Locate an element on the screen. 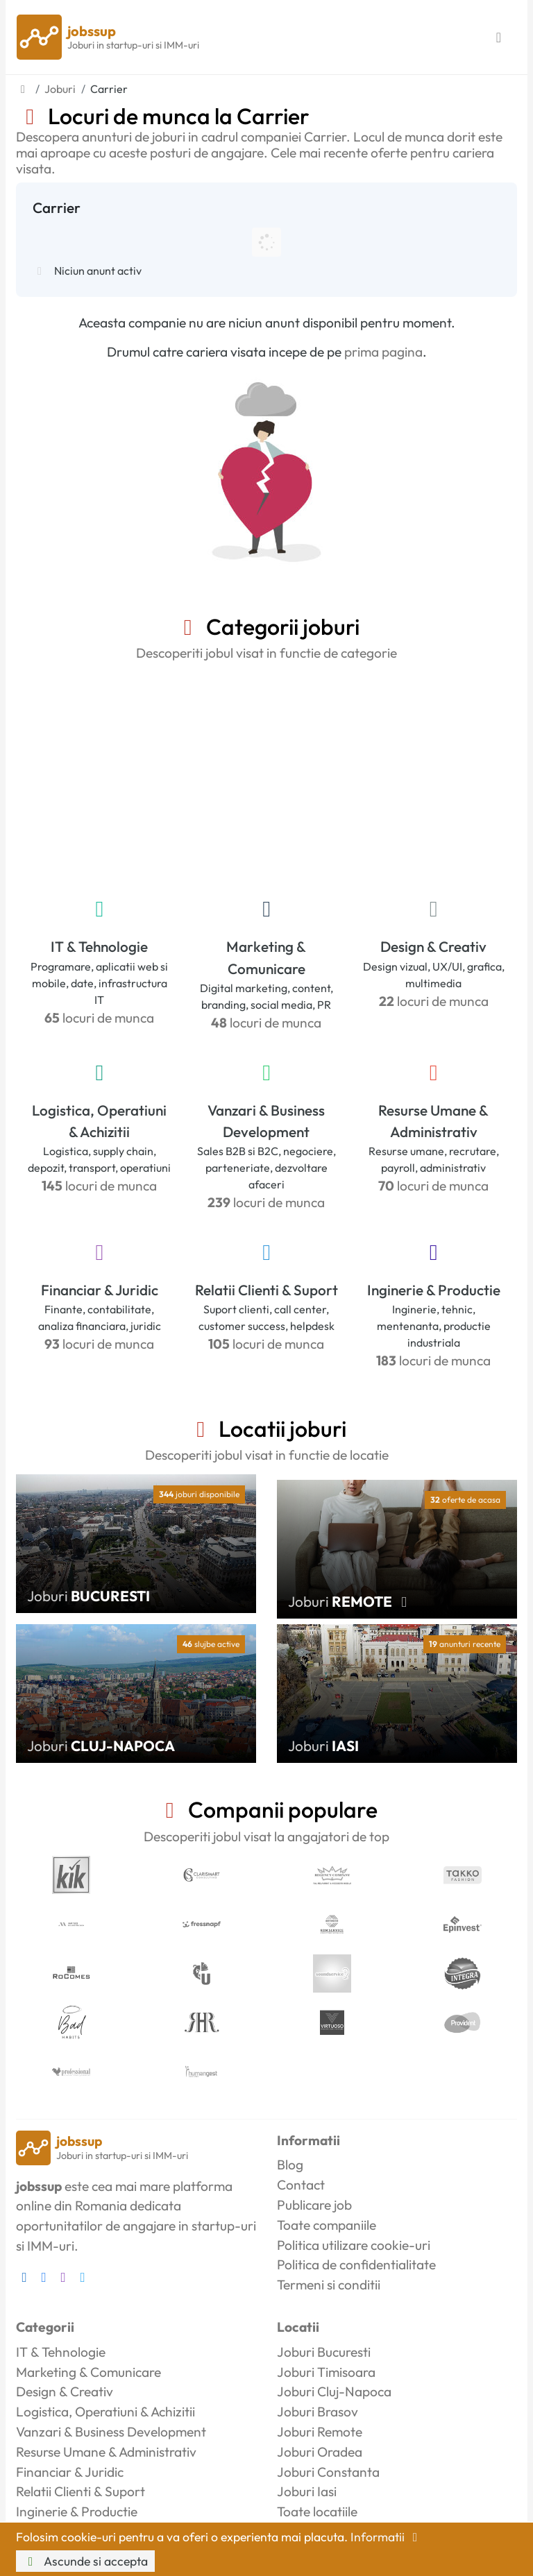 The height and width of the screenshot is (2576, 533). Vanzari & Business Development is located at coordinates (266, 1121).